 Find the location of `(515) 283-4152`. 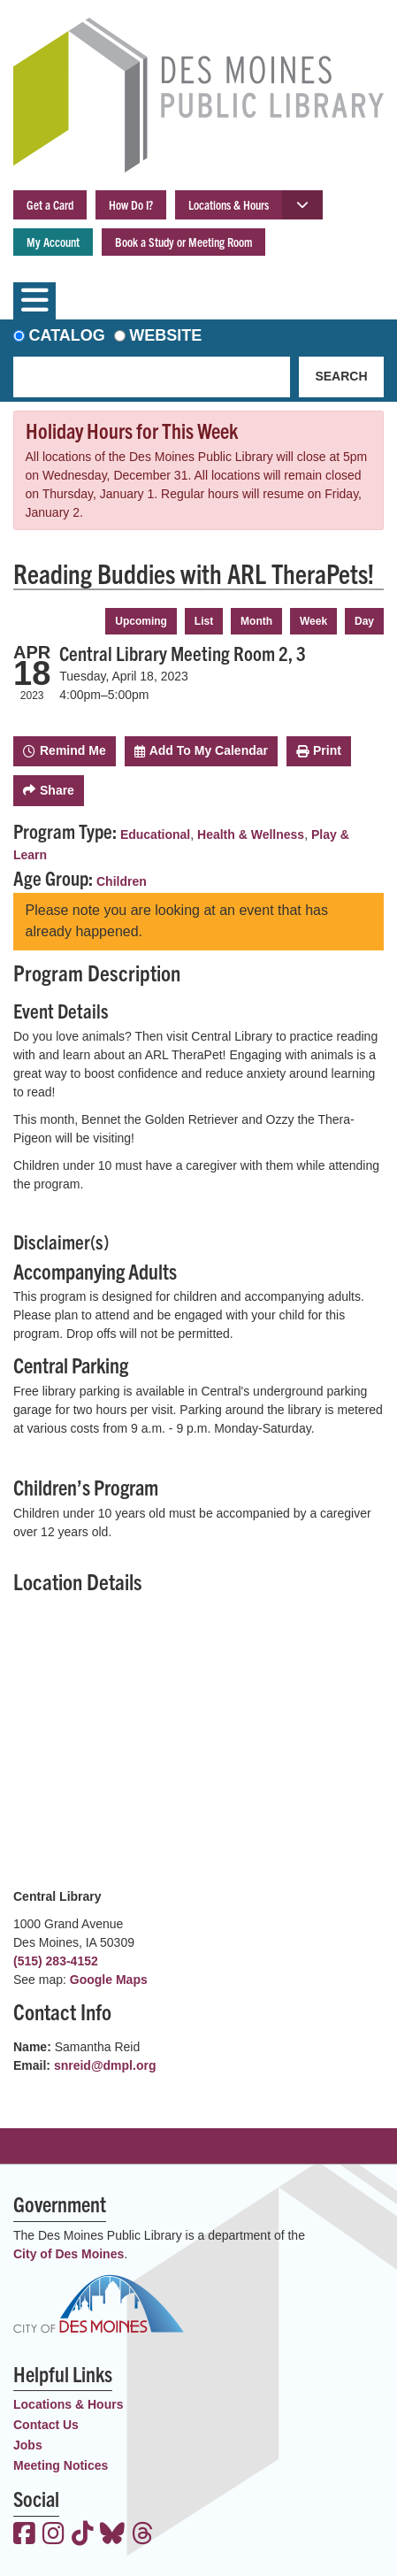

(515) 283-4152 is located at coordinates (55, 1961).